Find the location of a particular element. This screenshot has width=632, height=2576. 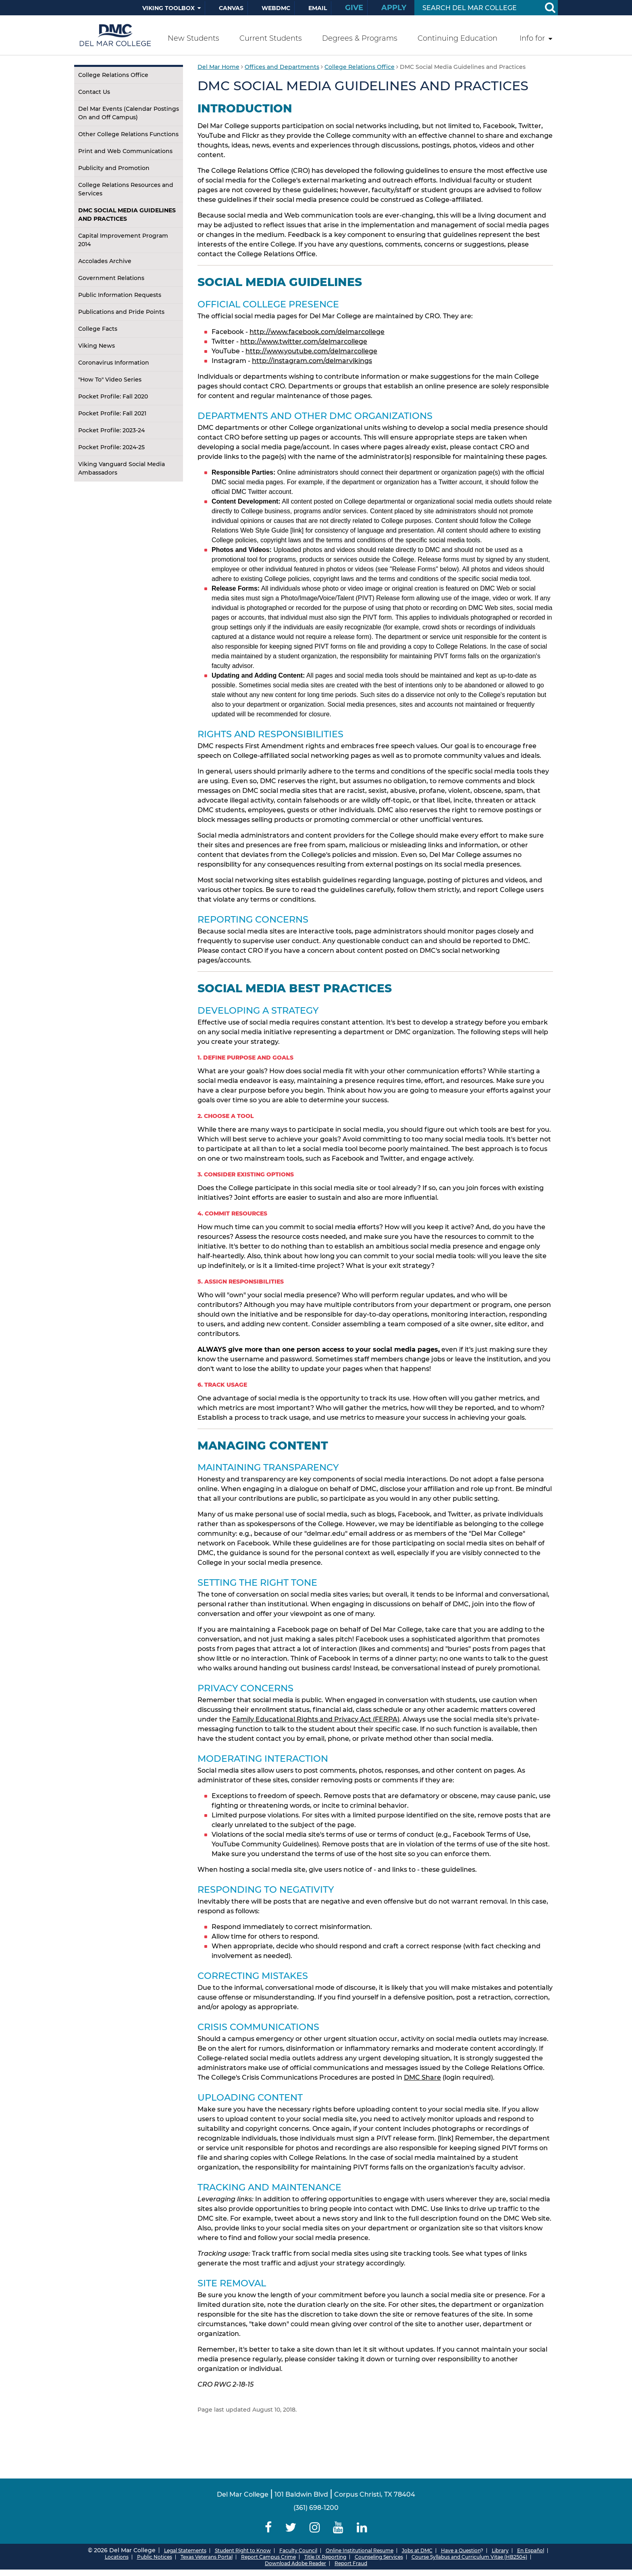

Have a Question is located at coordinates (460, 2550).